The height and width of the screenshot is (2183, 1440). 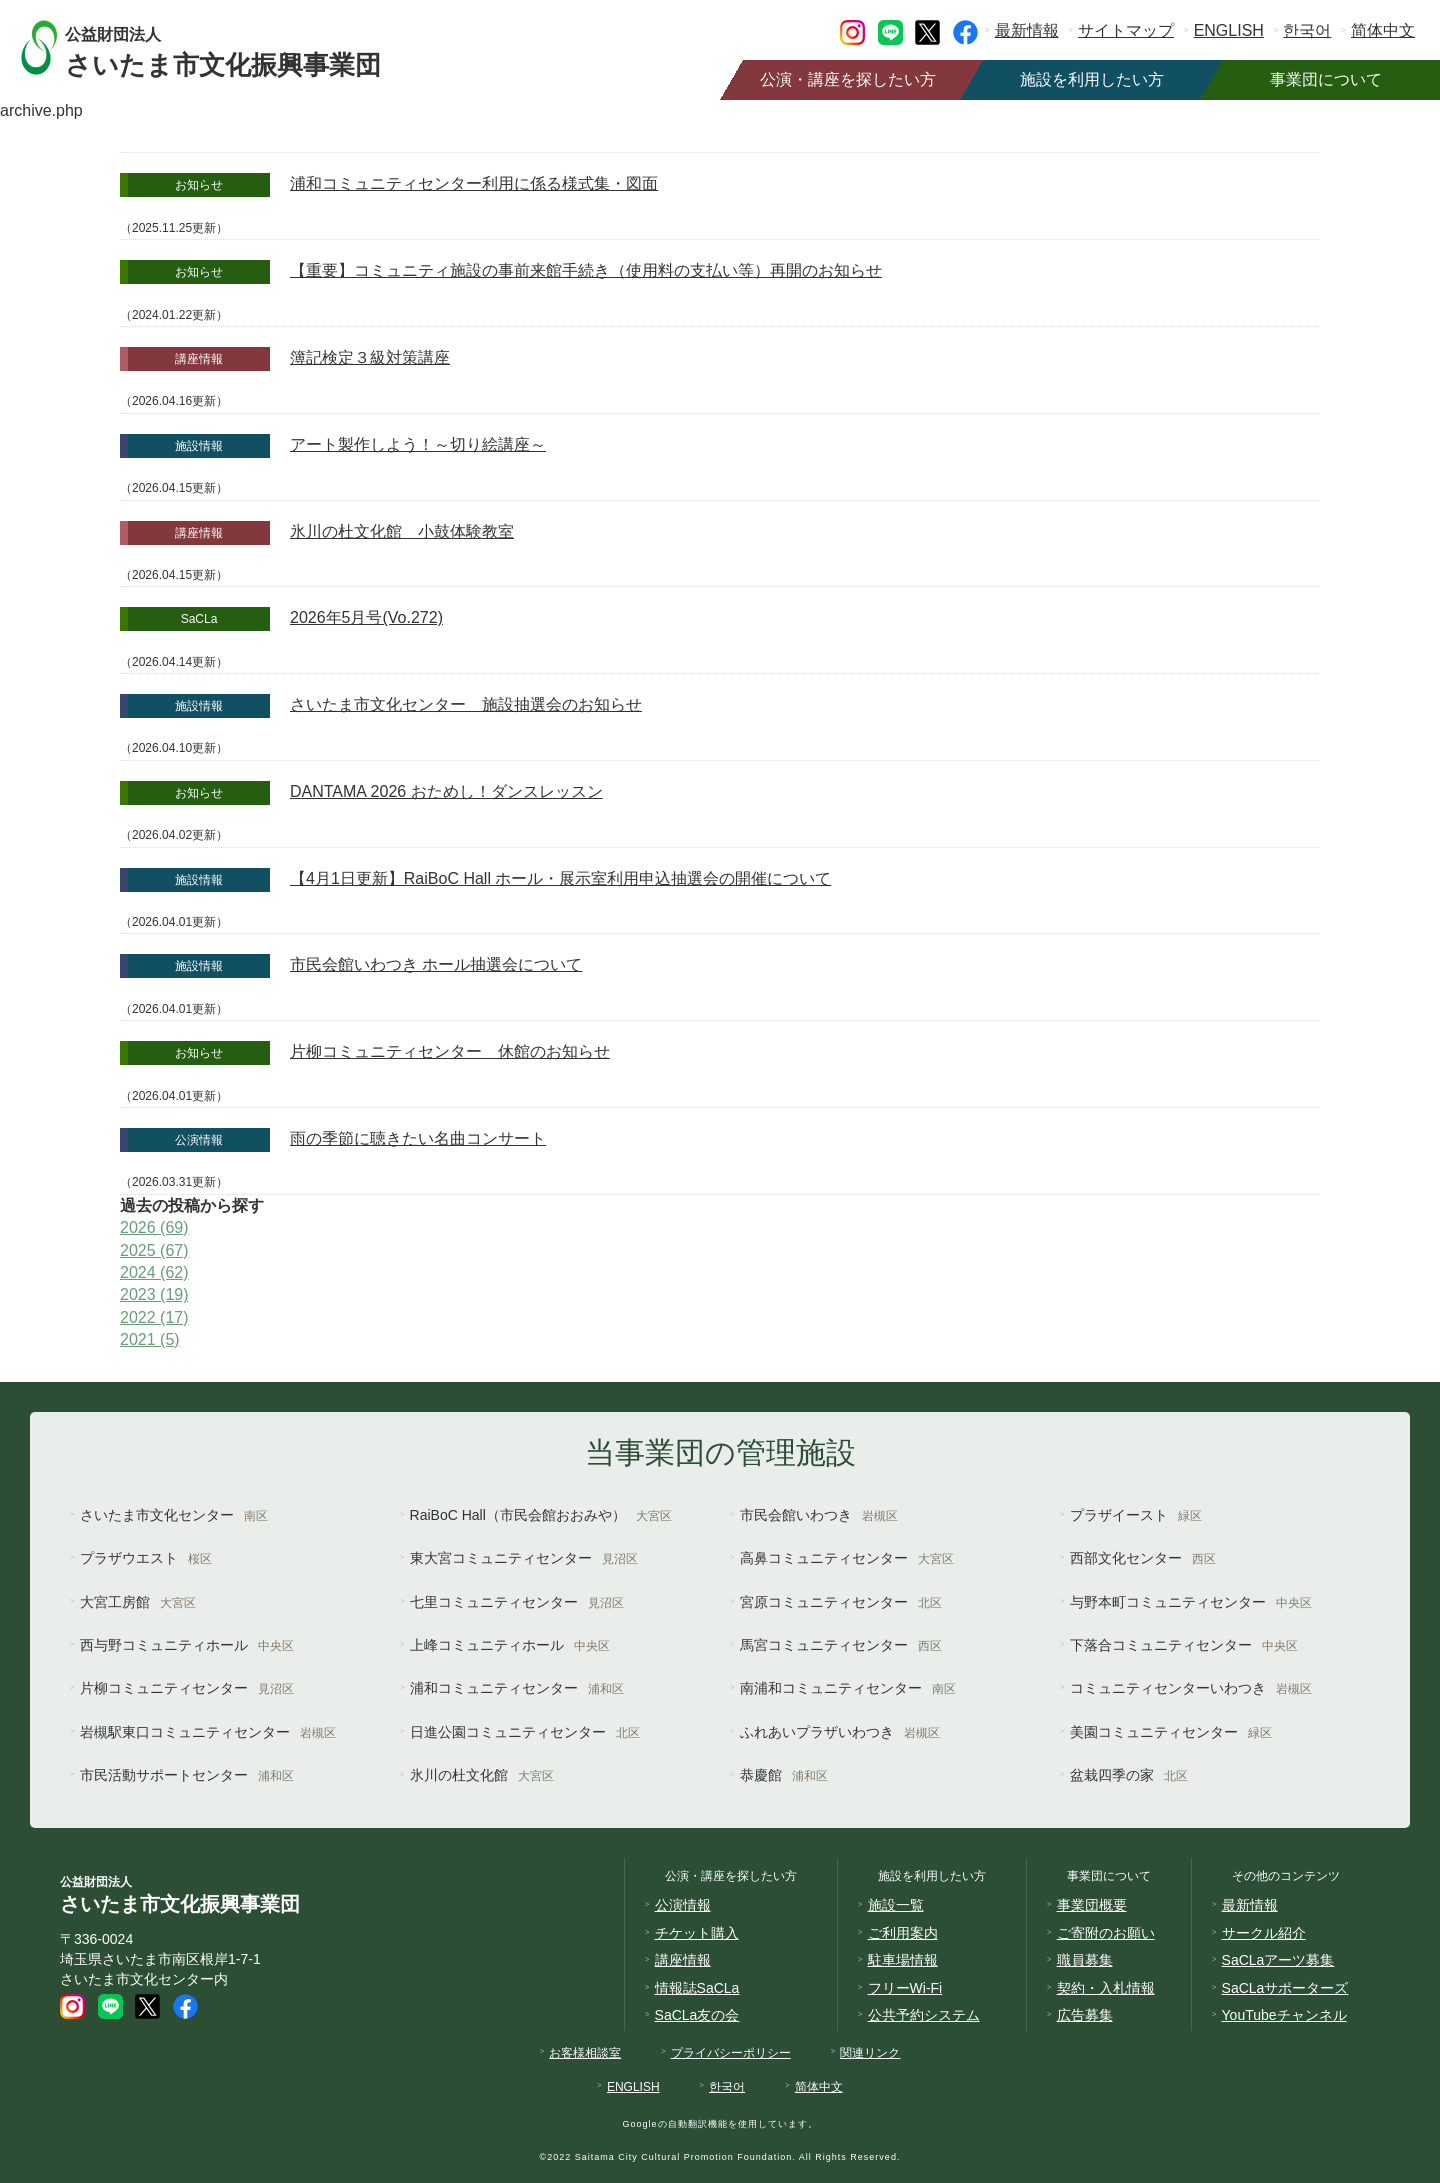 I want to click on 情報誌SaCLa, so click(x=697, y=1988).